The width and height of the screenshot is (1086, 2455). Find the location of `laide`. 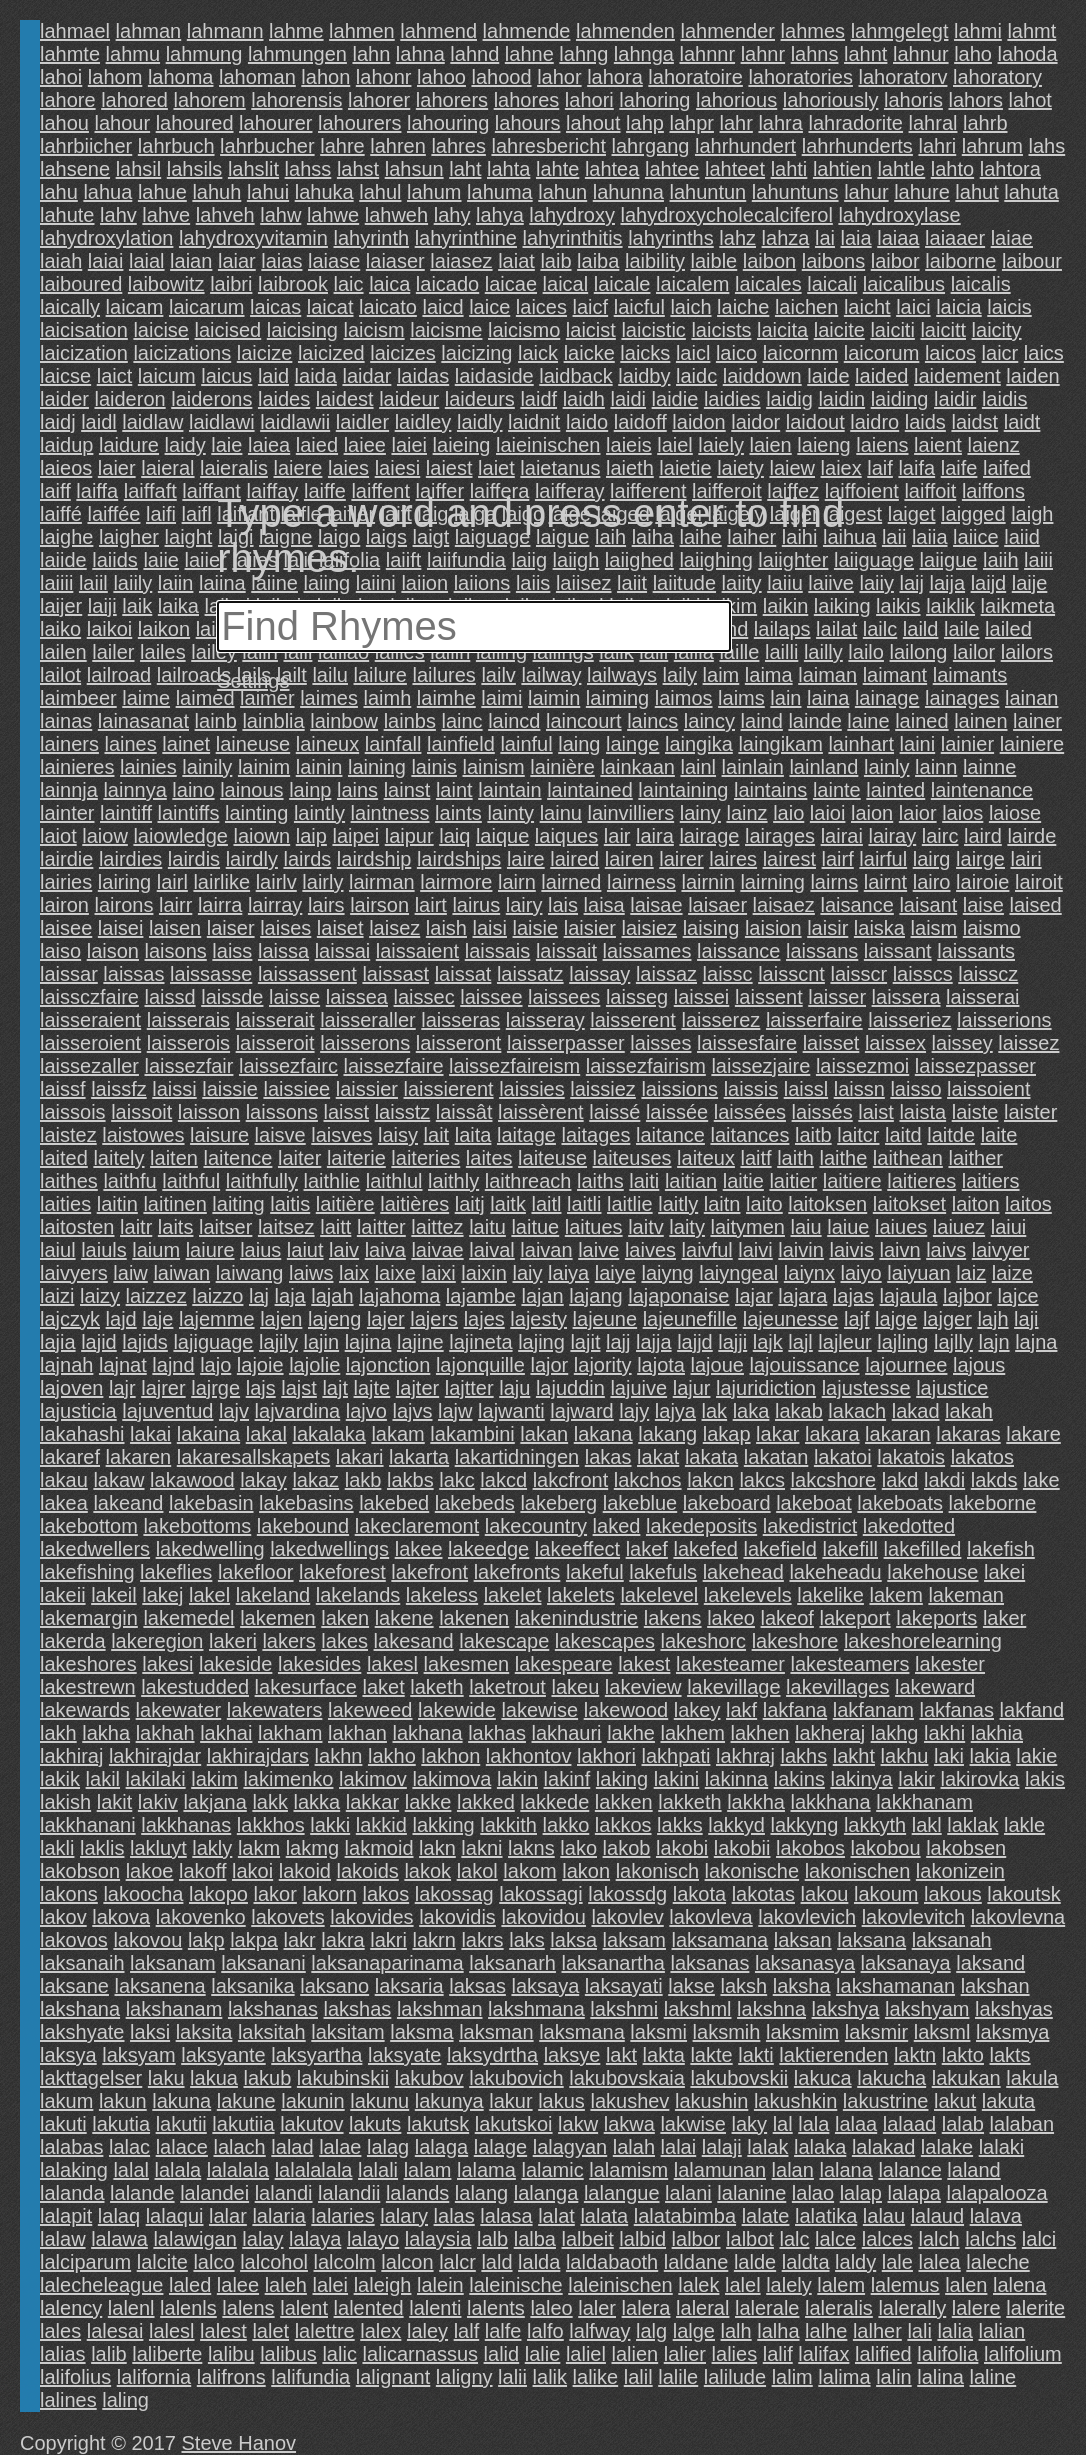

laide is located at coordinates (828, 376).